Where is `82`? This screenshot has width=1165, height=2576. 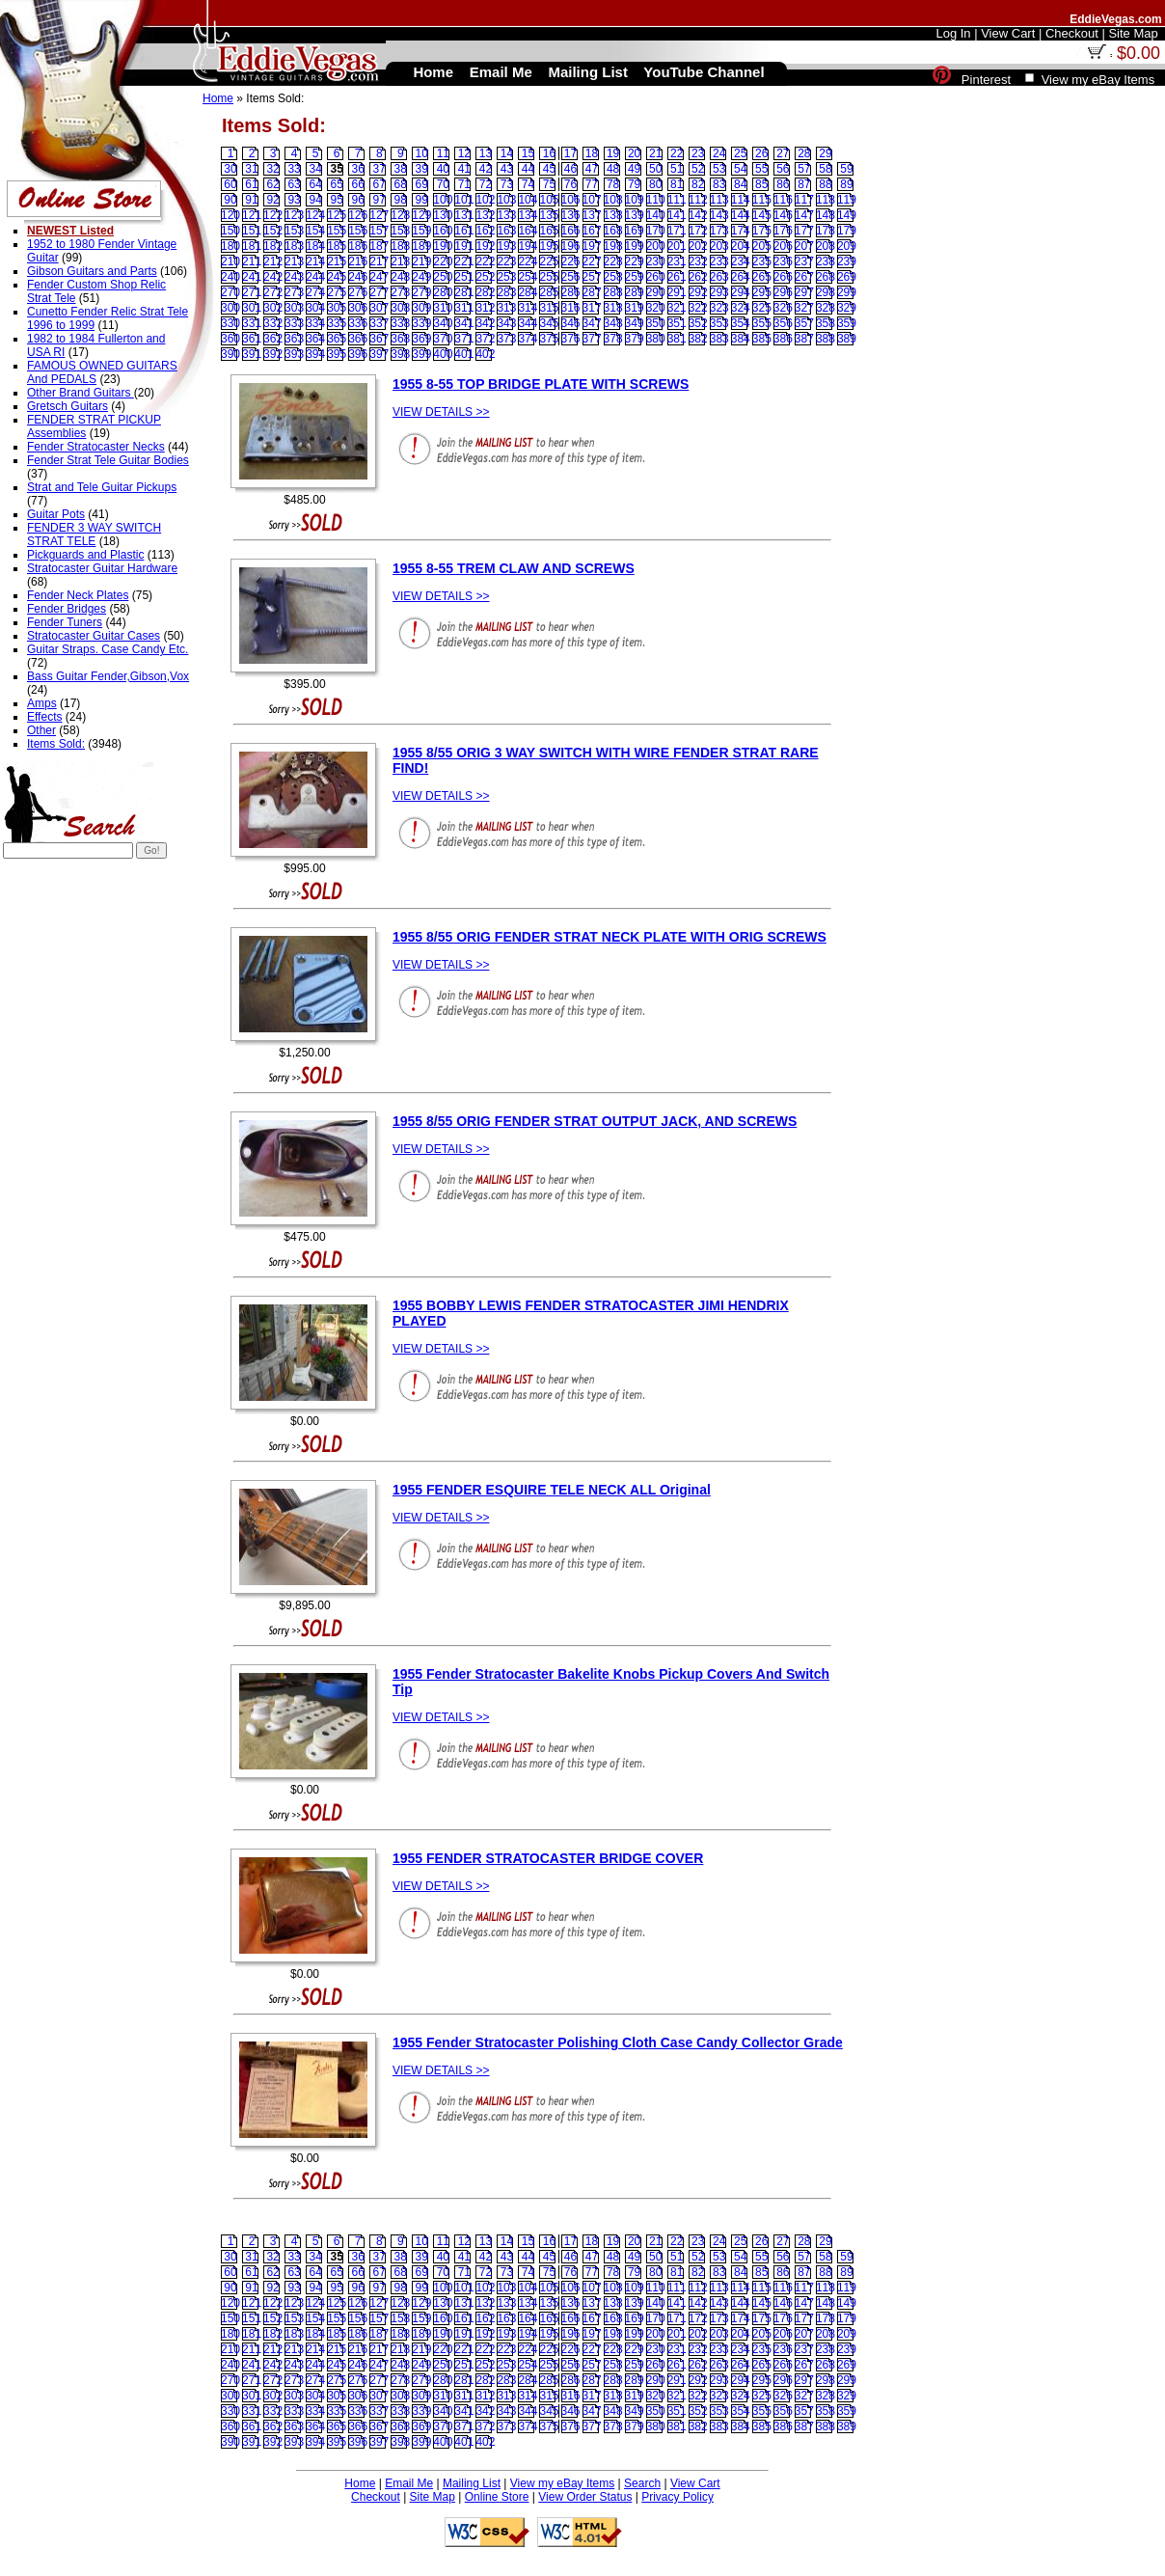
82 is located at coordinates (697, 184).